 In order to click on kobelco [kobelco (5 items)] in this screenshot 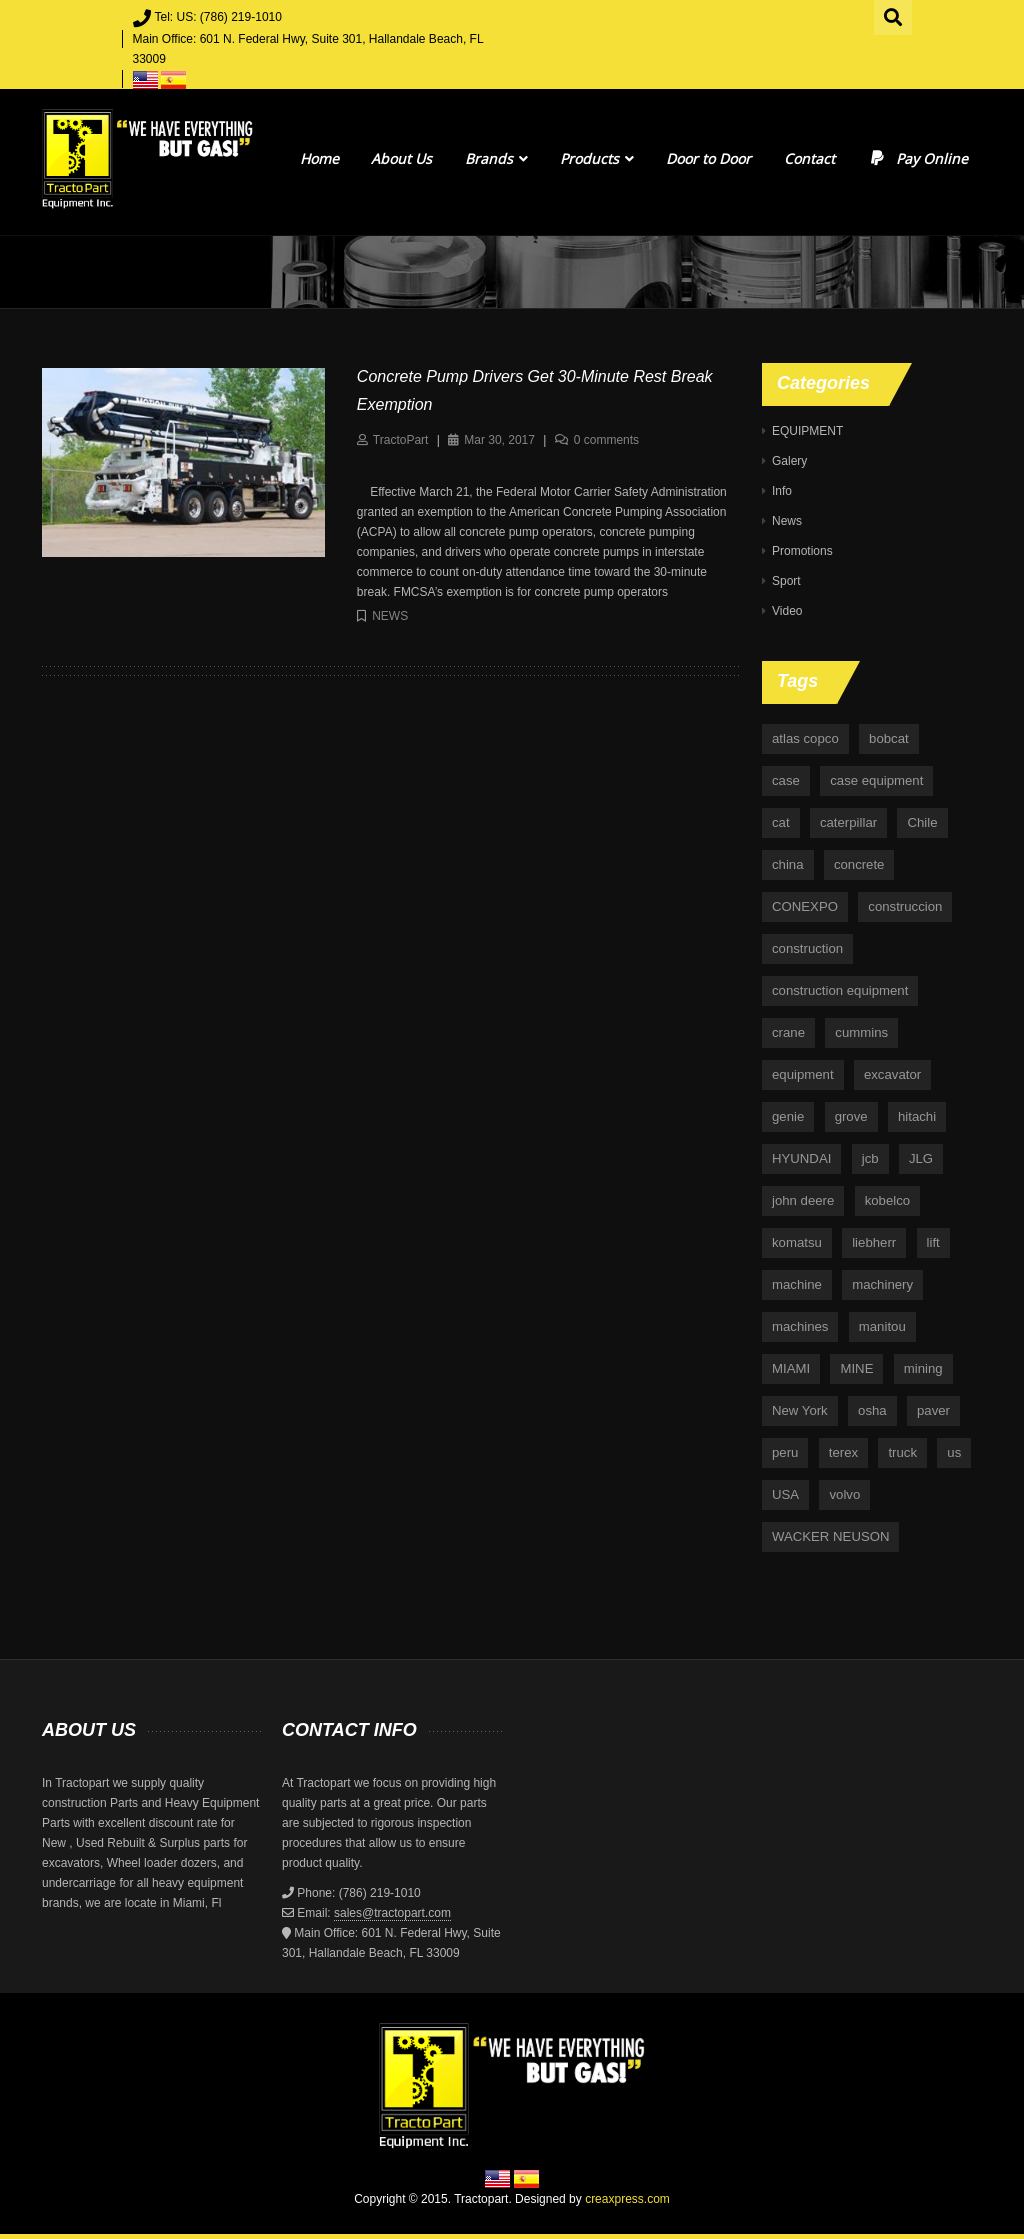, I will do `click(887, 1200)`.